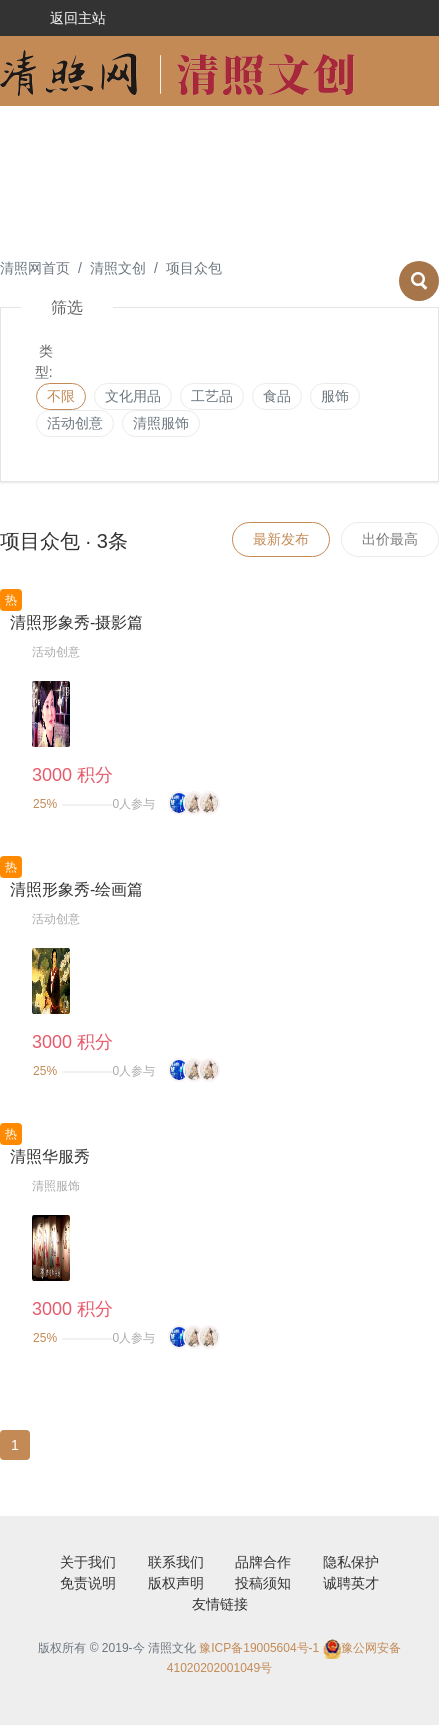  Describe the element at coordinates (176, 1562) in the screenshot. I see `联系我们` at that location.